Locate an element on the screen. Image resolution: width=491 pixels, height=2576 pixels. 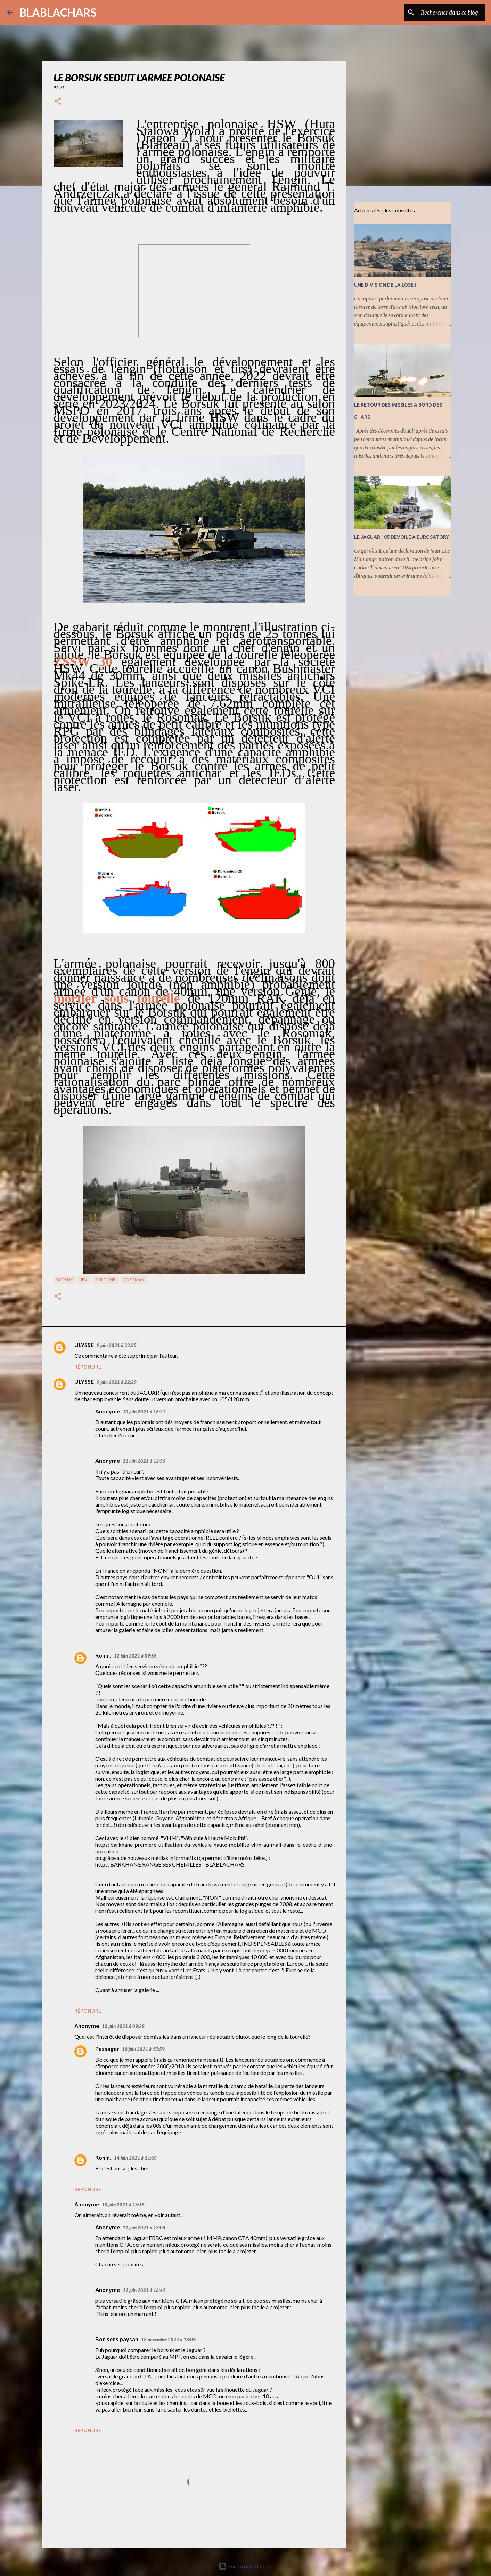
Ronin. is located at coordinates (103, 1655).